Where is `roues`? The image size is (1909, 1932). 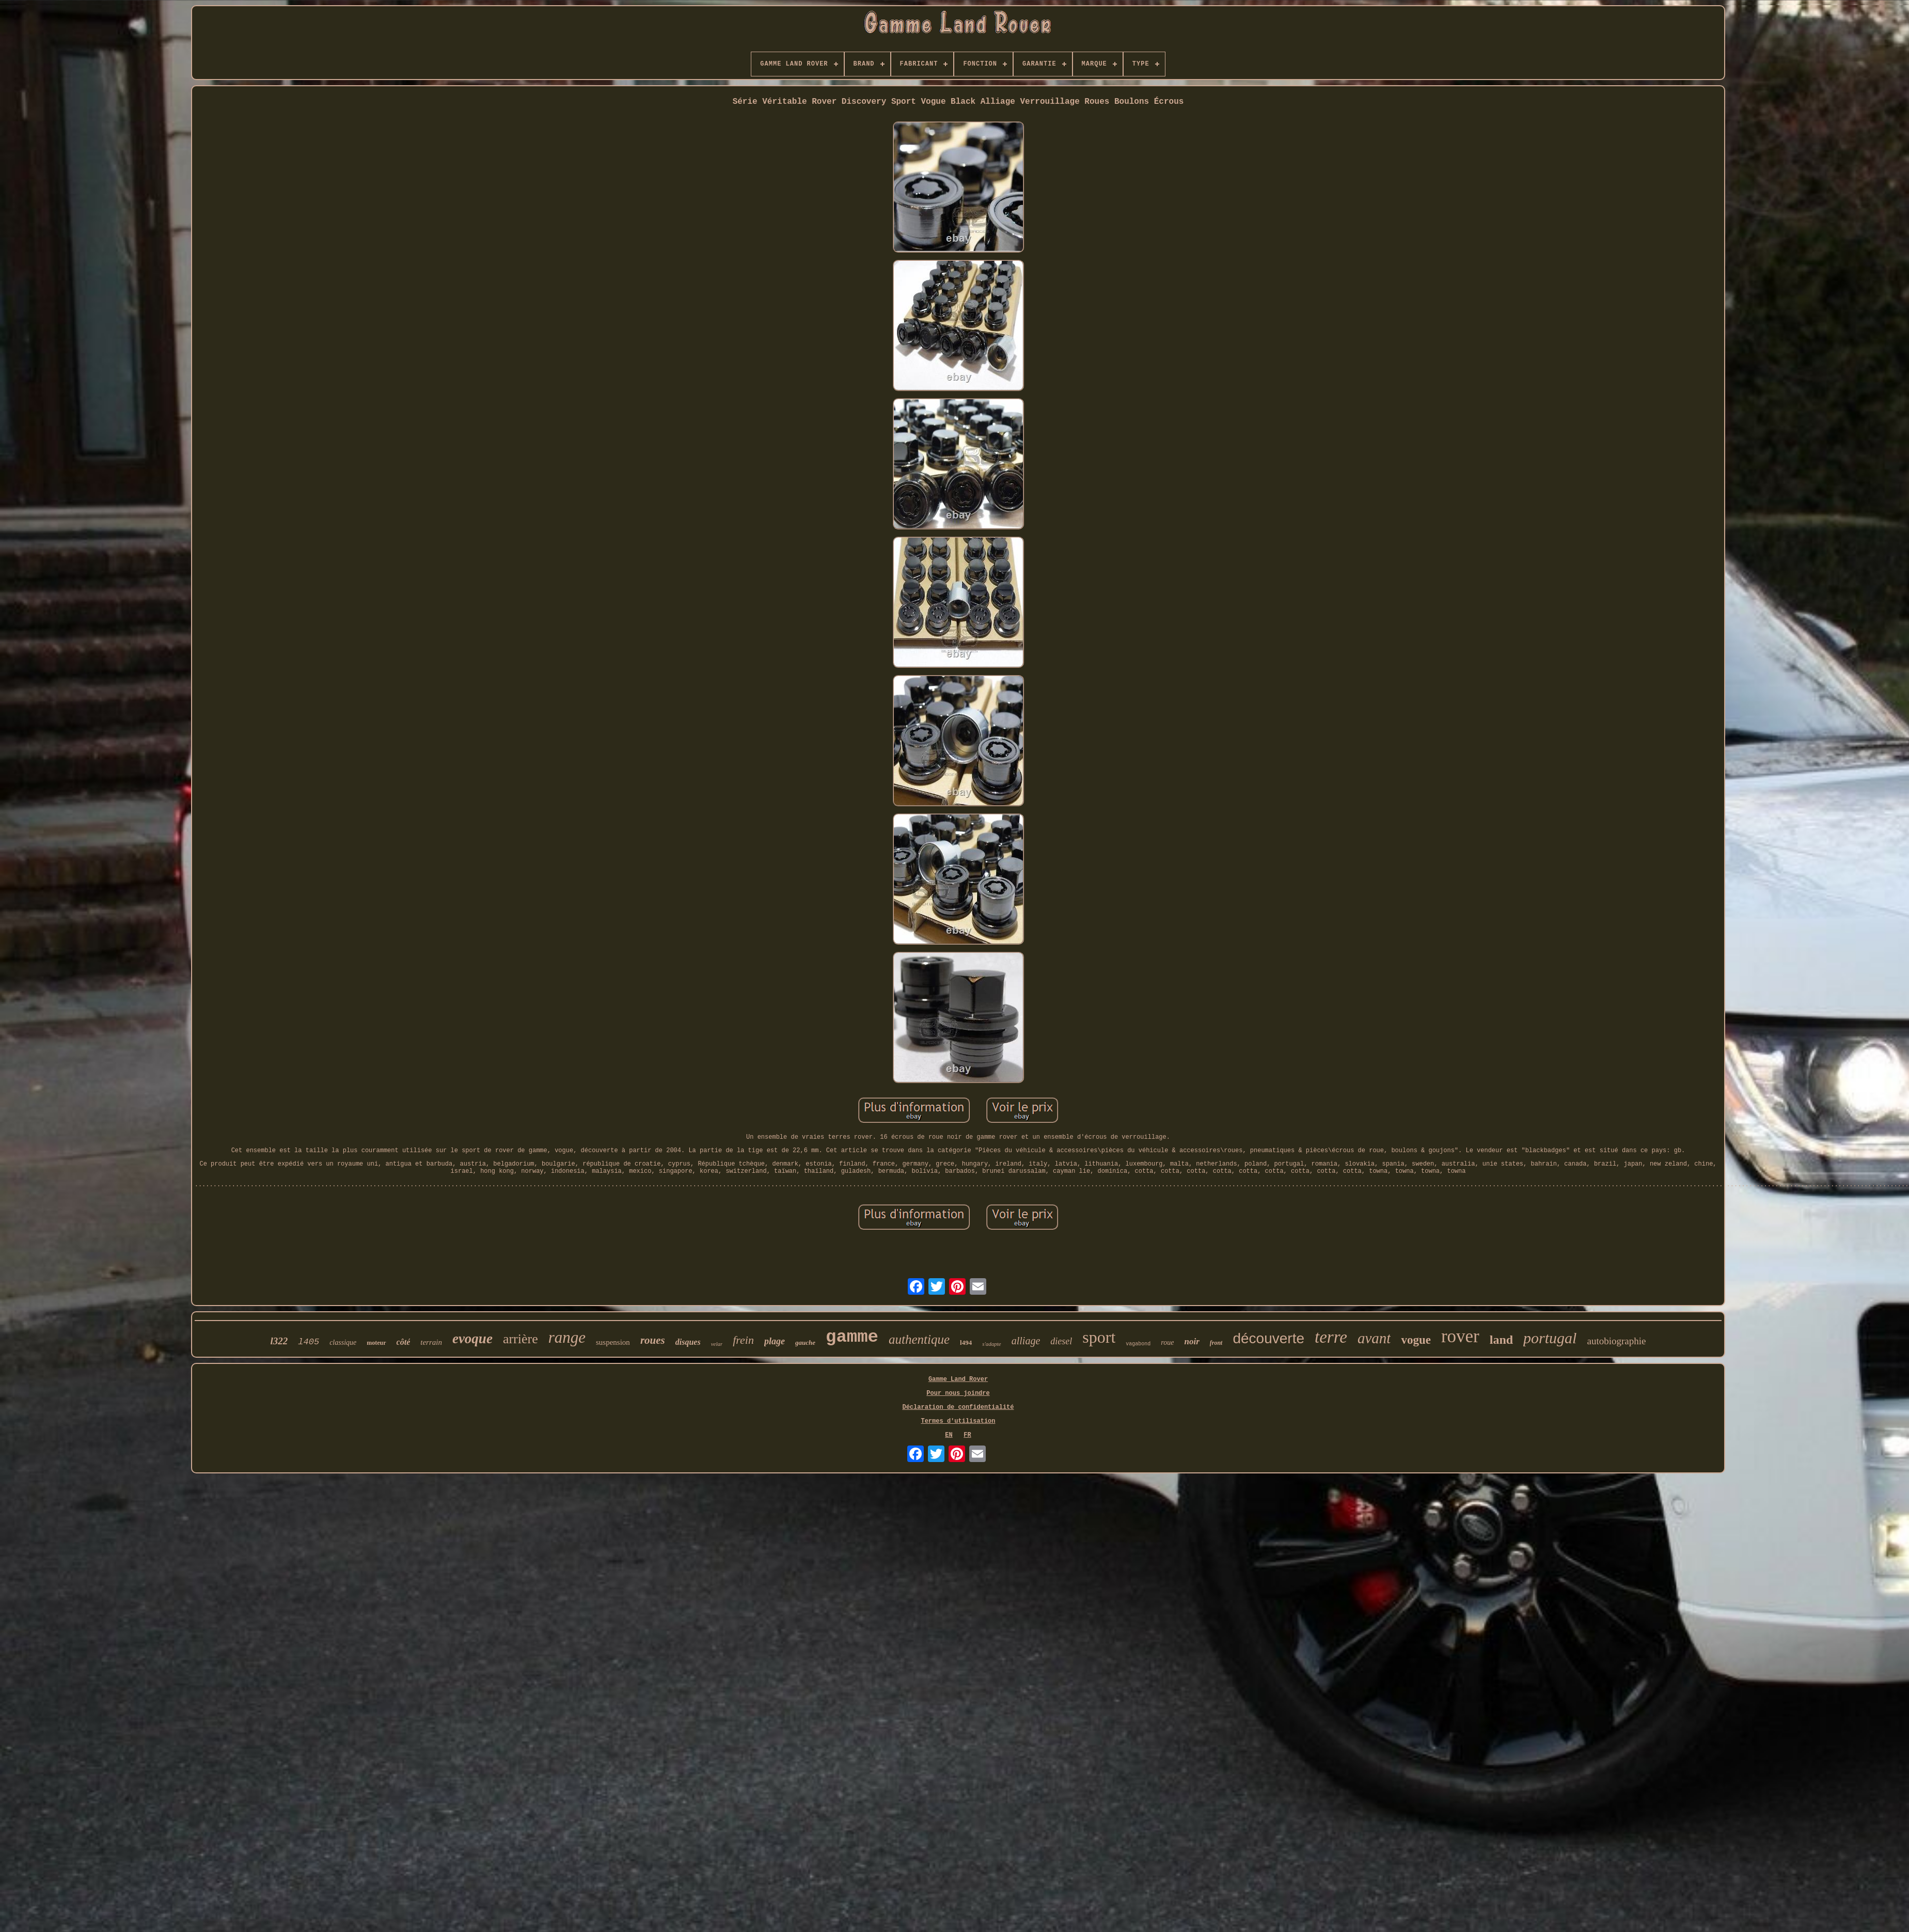 roues is located at coordinates (652, 1340).